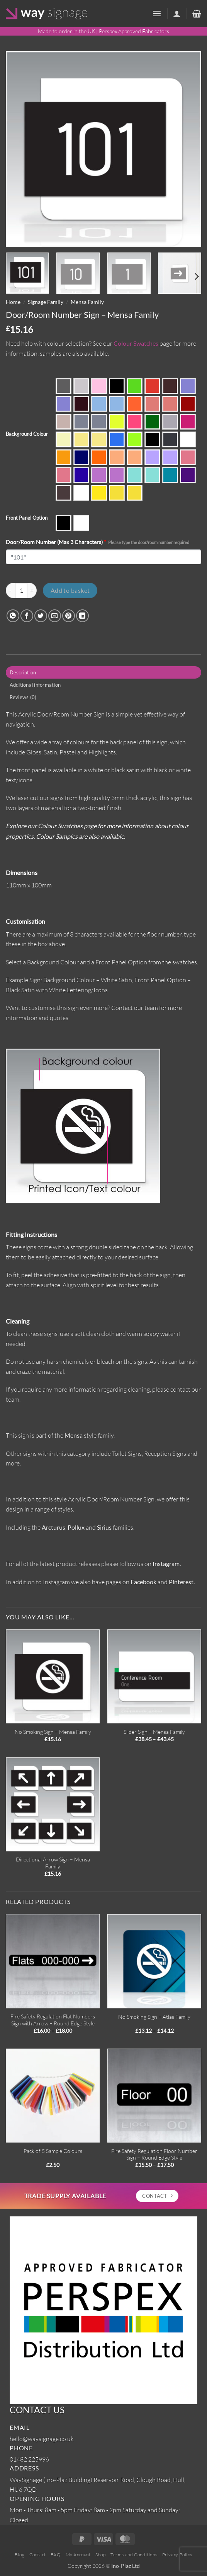 This screenshot has height=2576, width=207. Describe the element at coordinates (23, 697) in the screenshot. I see `Reviews (0) [tab]` at that location.